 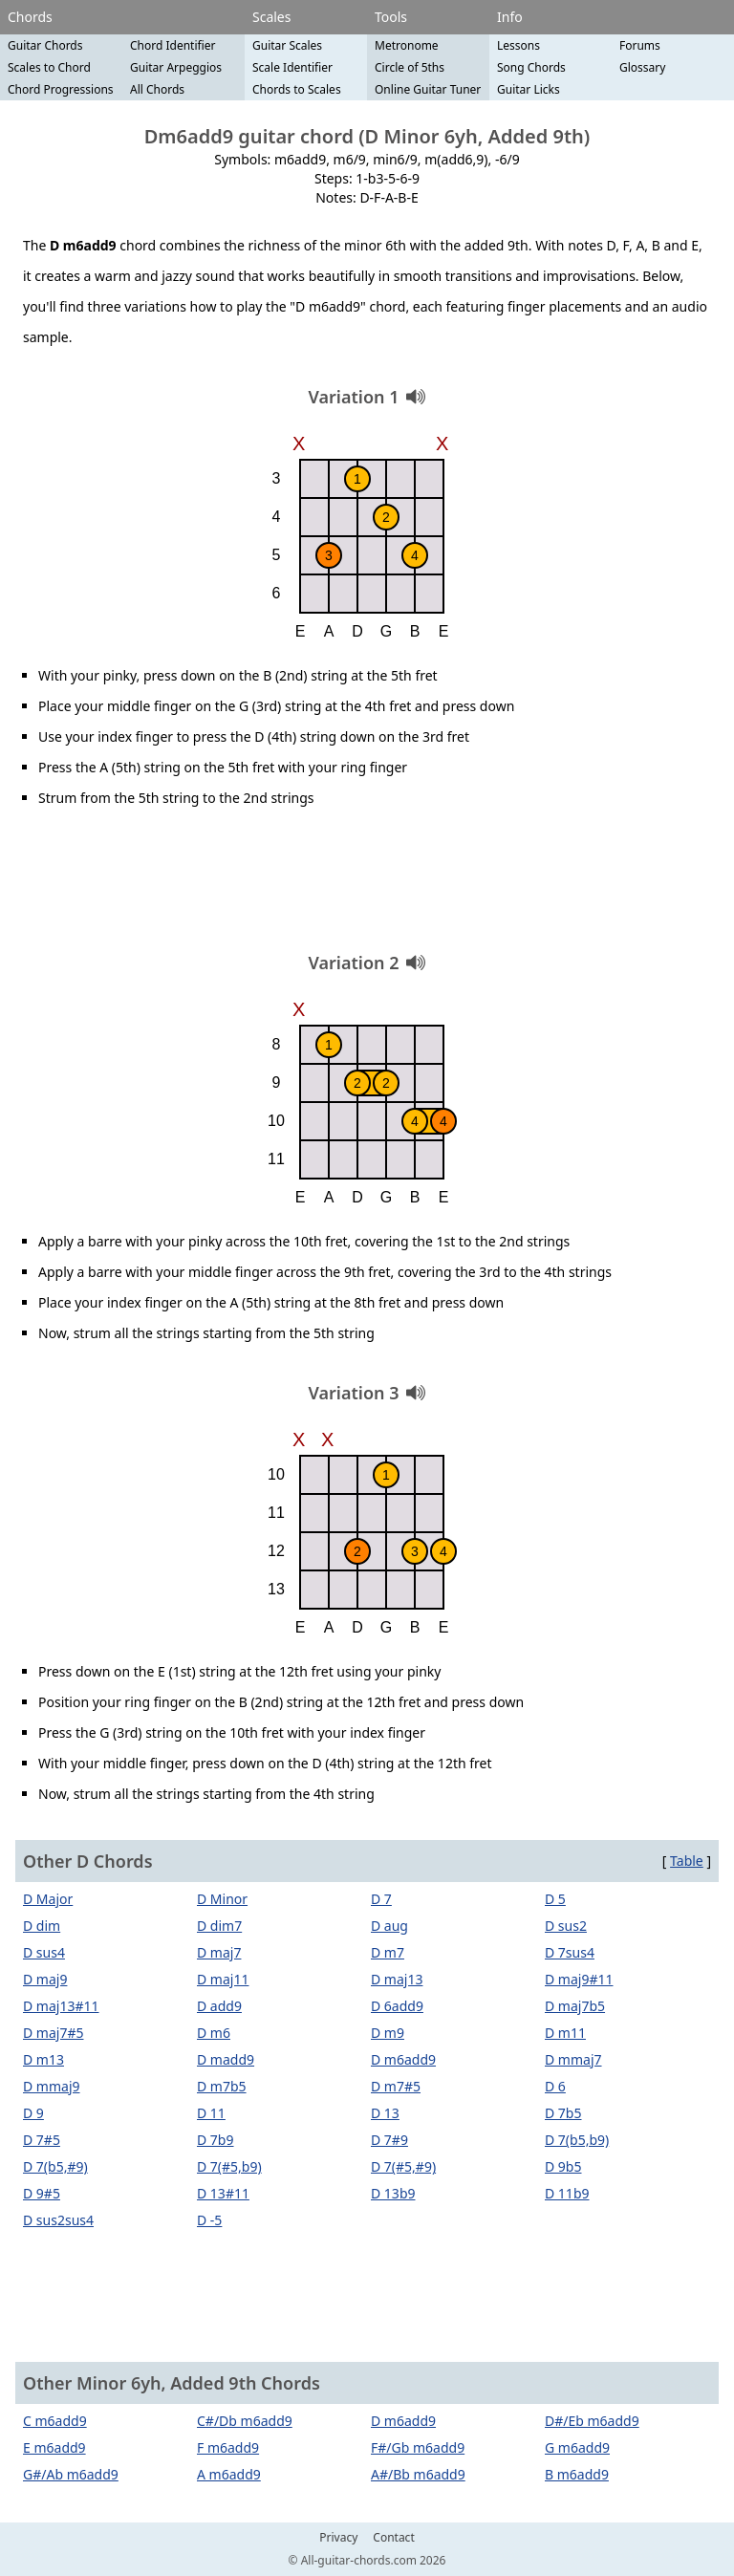 I want to click on D 7(b5,b9), so click(x=577, y=2140).